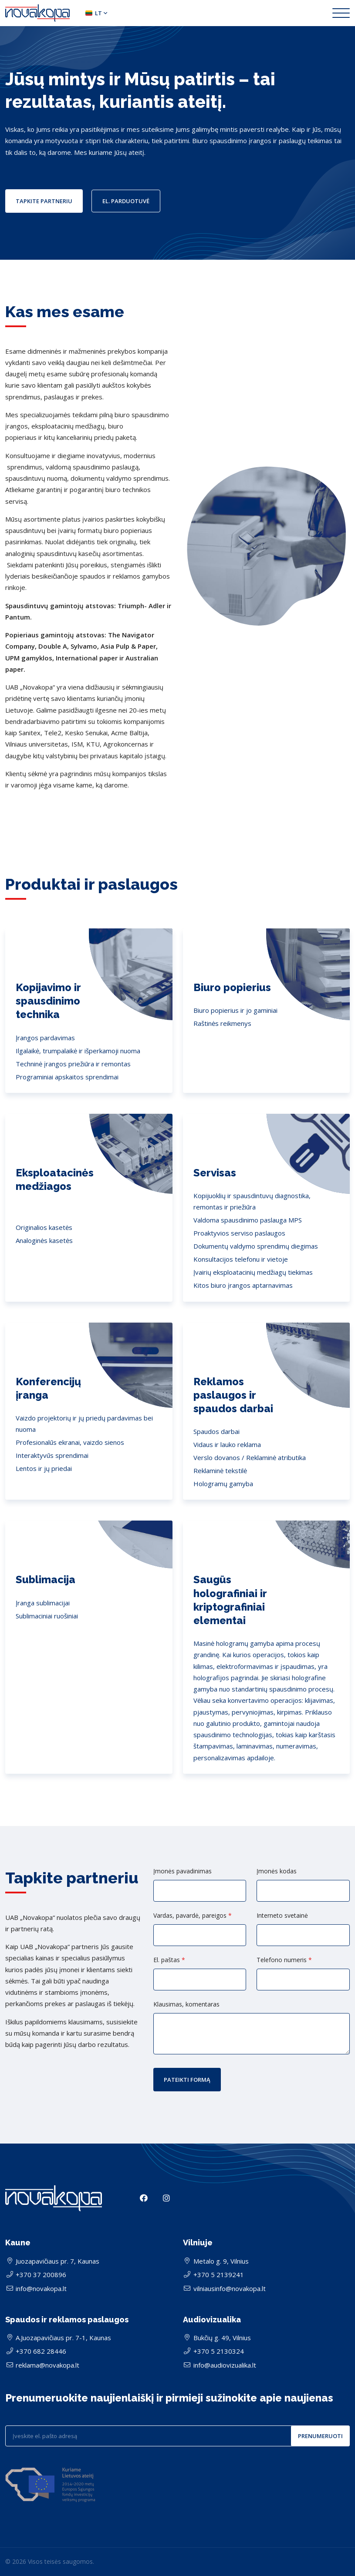 This screenshot has height=2576, width=355. I want to click on El. parduotuvė, so click(125, 201).